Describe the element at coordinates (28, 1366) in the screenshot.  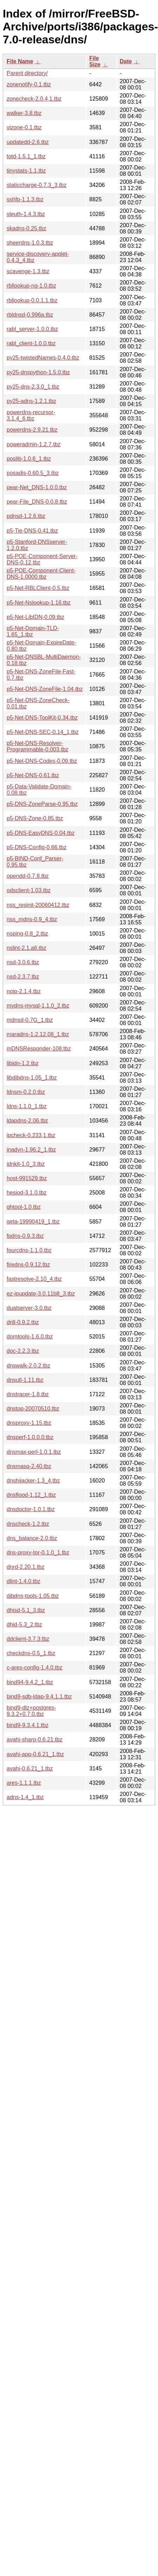
I see `dnswalk-2.0.2.tbz` at that location.